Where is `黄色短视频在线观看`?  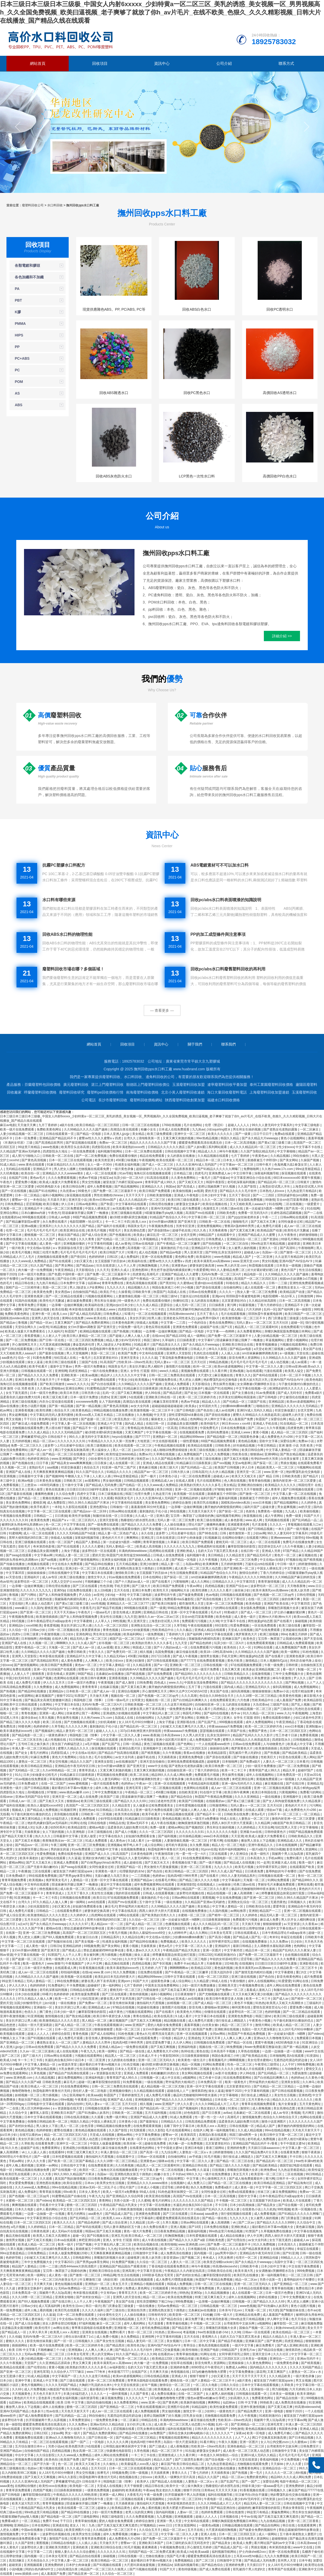
黄色短视频在线观看 is located at coordinates (69, 2284).